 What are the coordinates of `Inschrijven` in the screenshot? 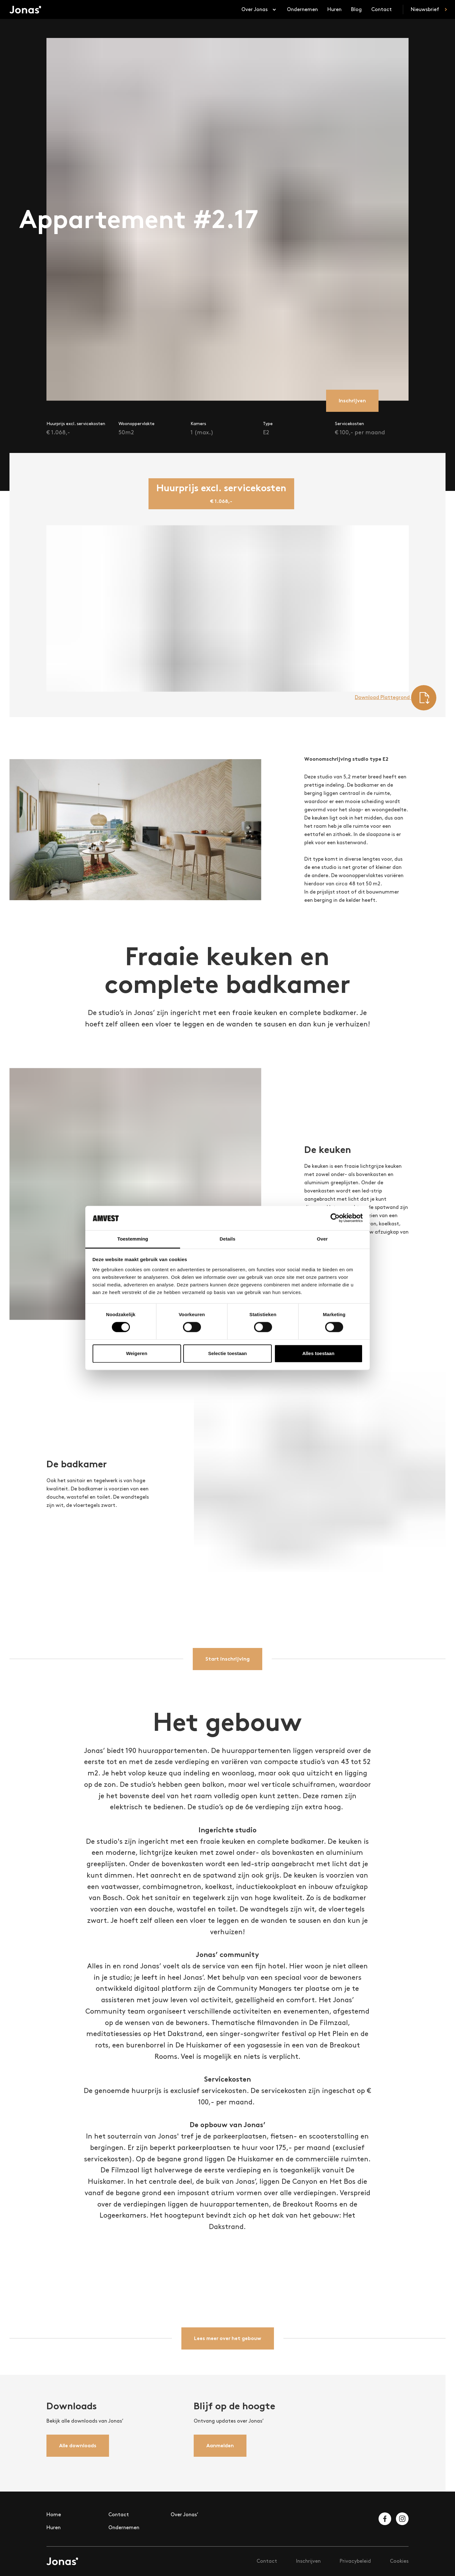 It's located at (308, 2561).